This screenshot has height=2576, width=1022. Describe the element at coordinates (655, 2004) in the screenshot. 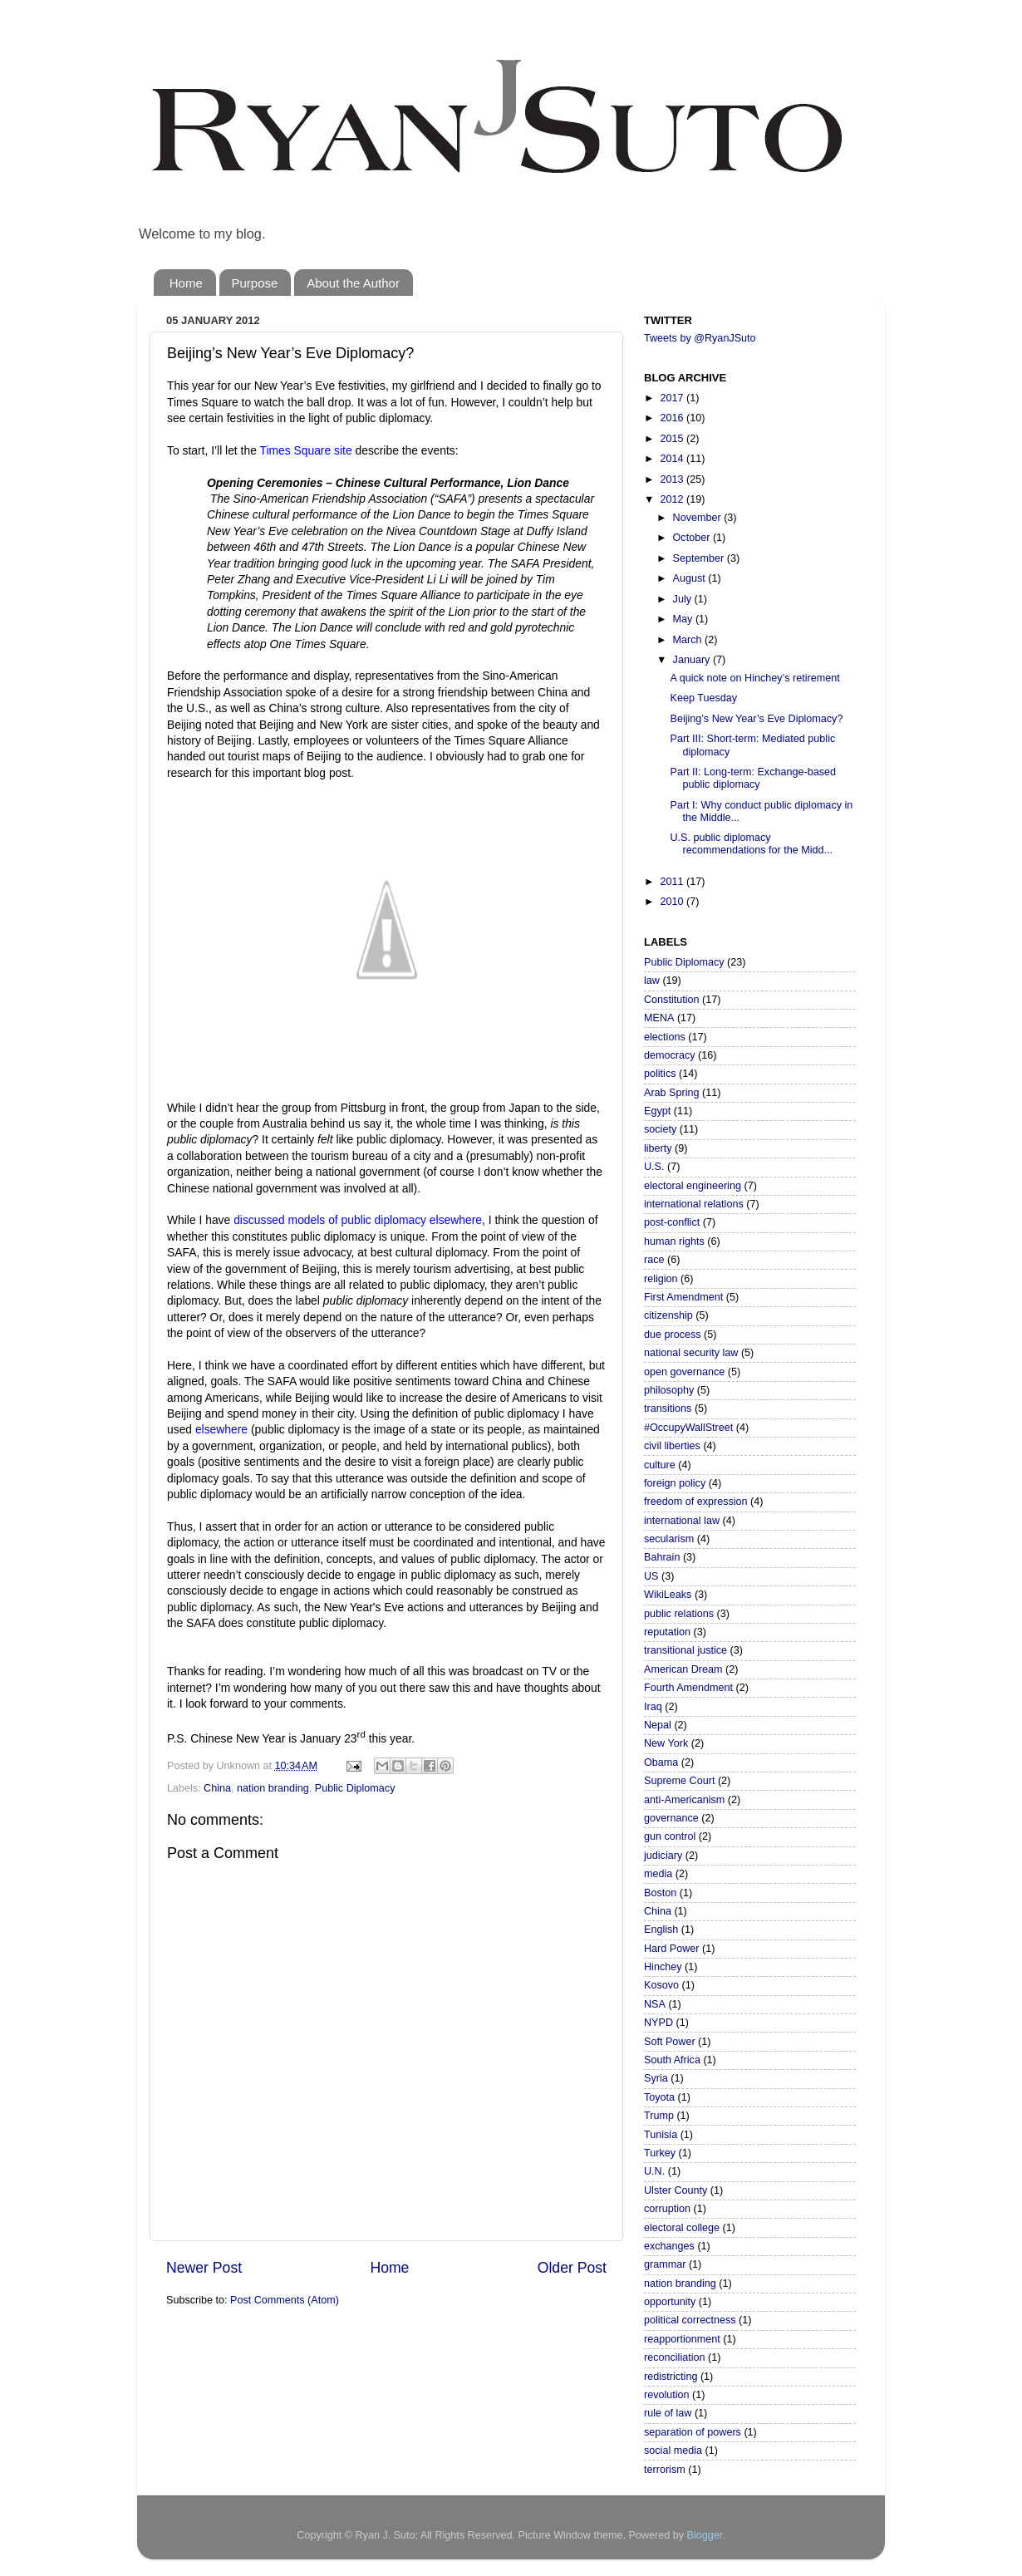

I see `NSA` at that location.